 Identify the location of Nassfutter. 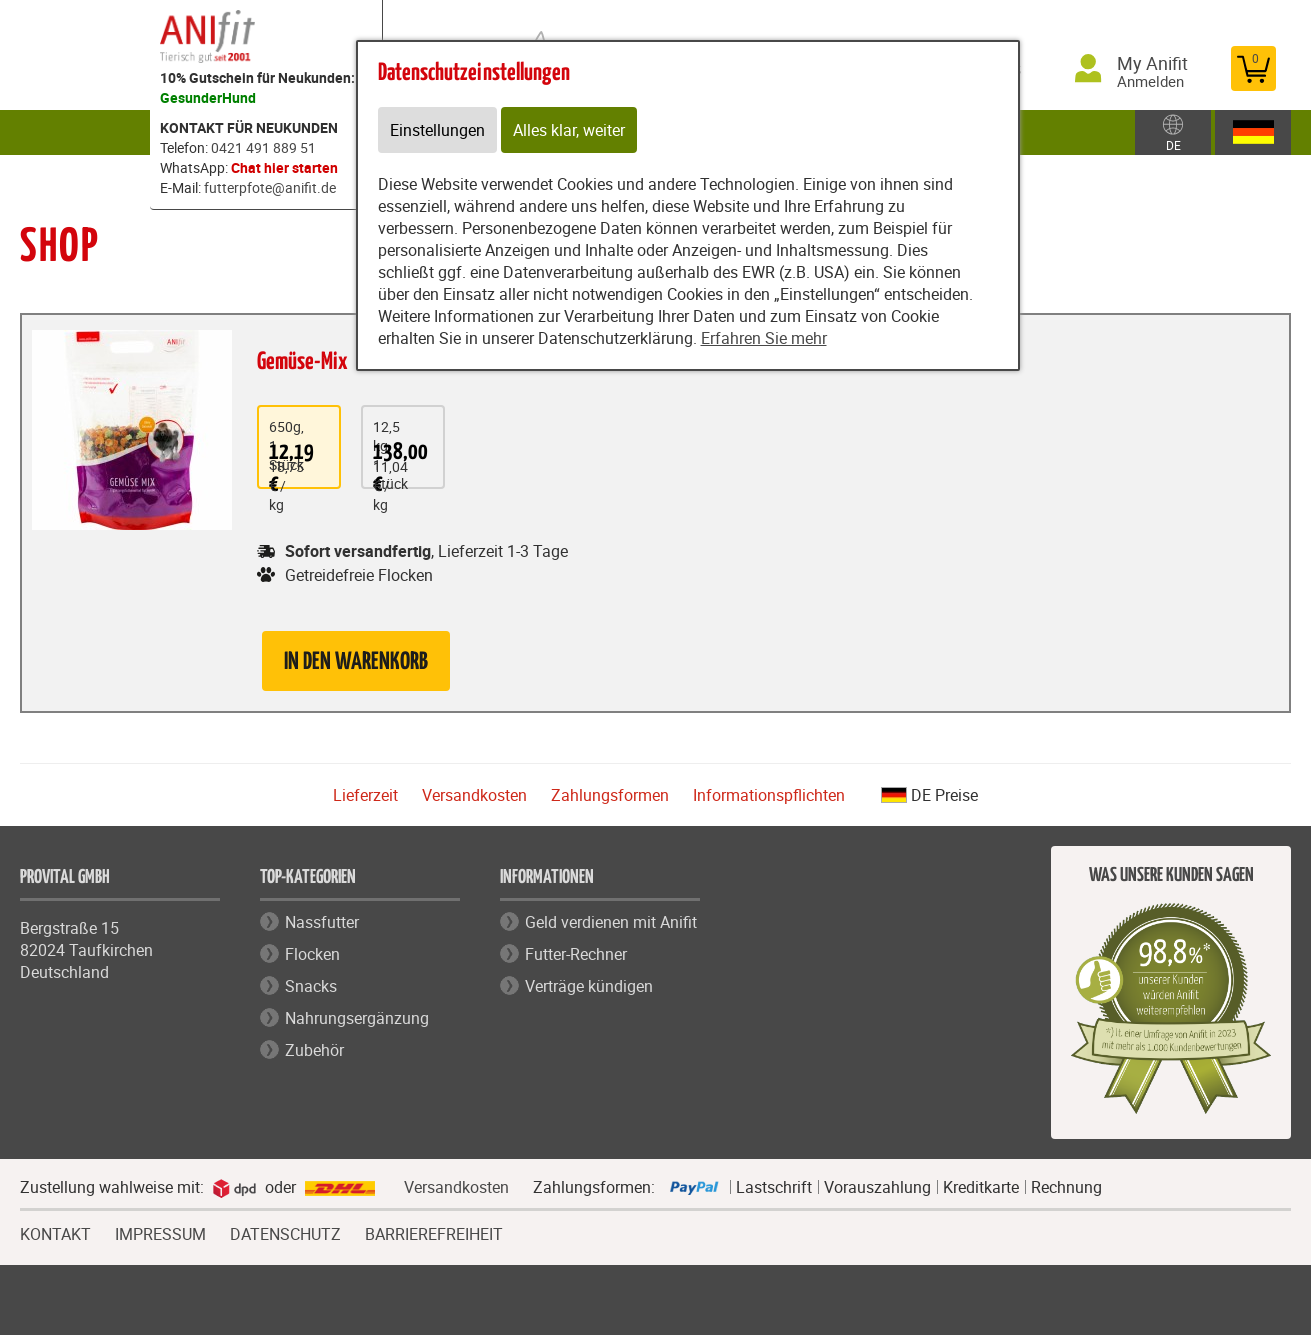
(322, 922).